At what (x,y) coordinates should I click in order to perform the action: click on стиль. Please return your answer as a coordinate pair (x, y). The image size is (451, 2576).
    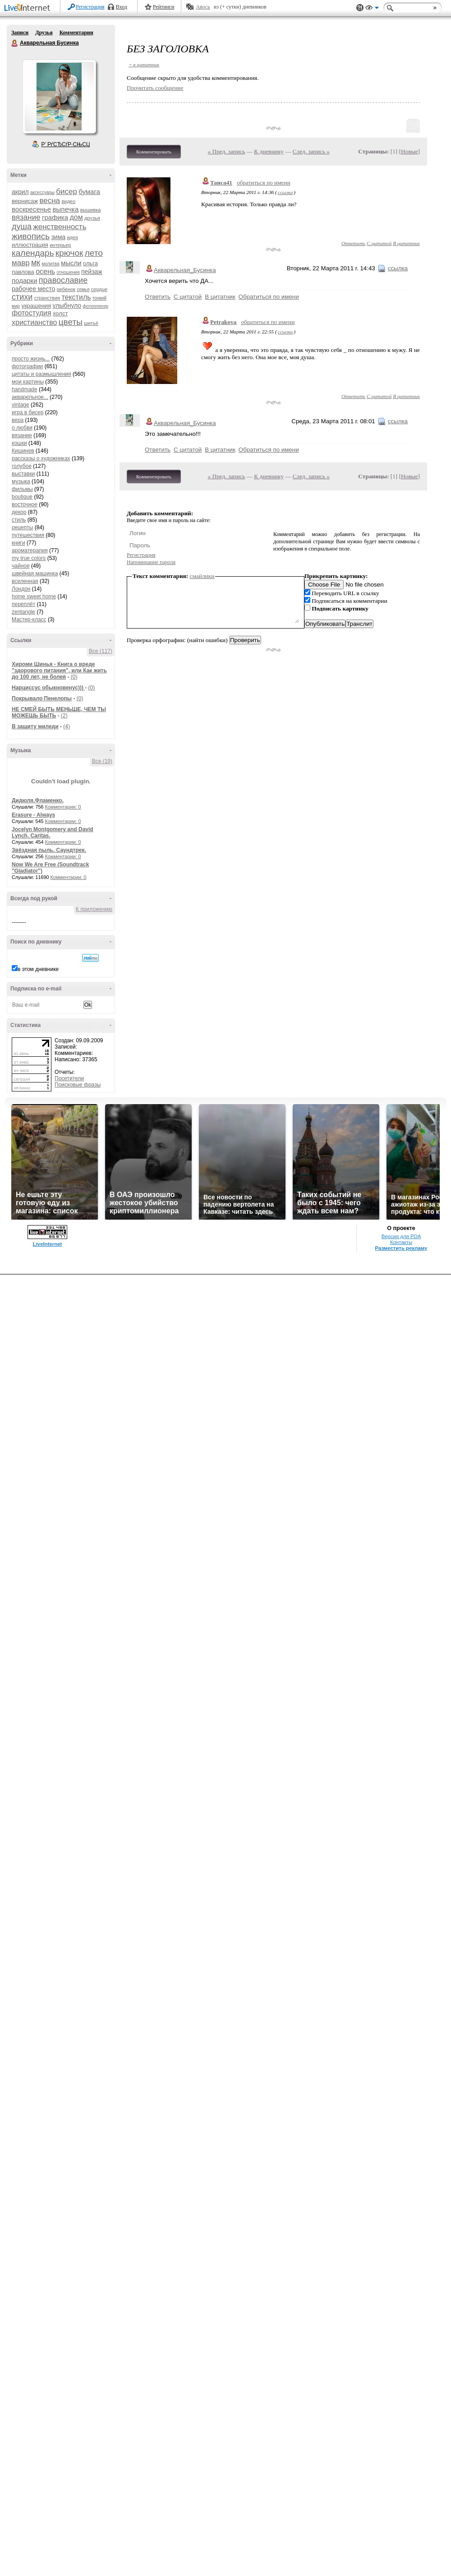
    Looking at the image, I should click on (19, 520).